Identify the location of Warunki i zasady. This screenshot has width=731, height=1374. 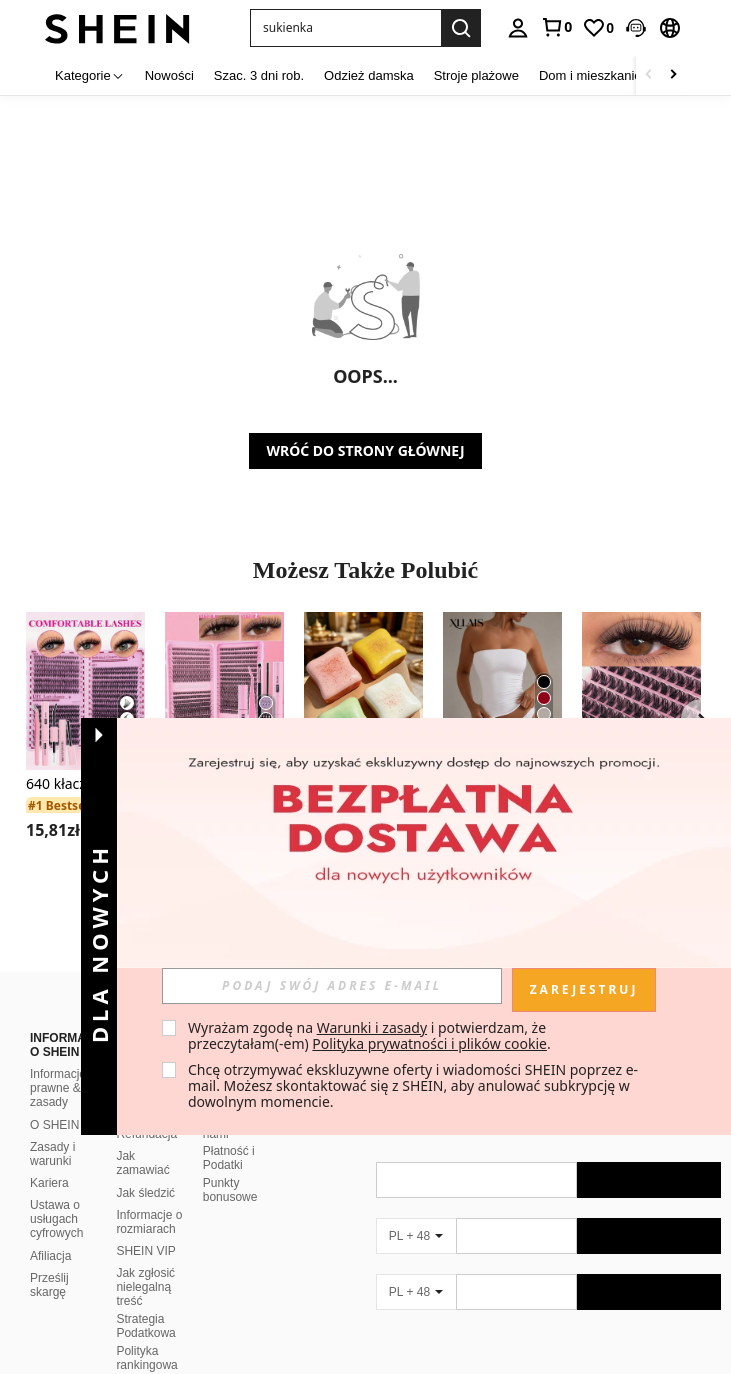
(372, 1027).